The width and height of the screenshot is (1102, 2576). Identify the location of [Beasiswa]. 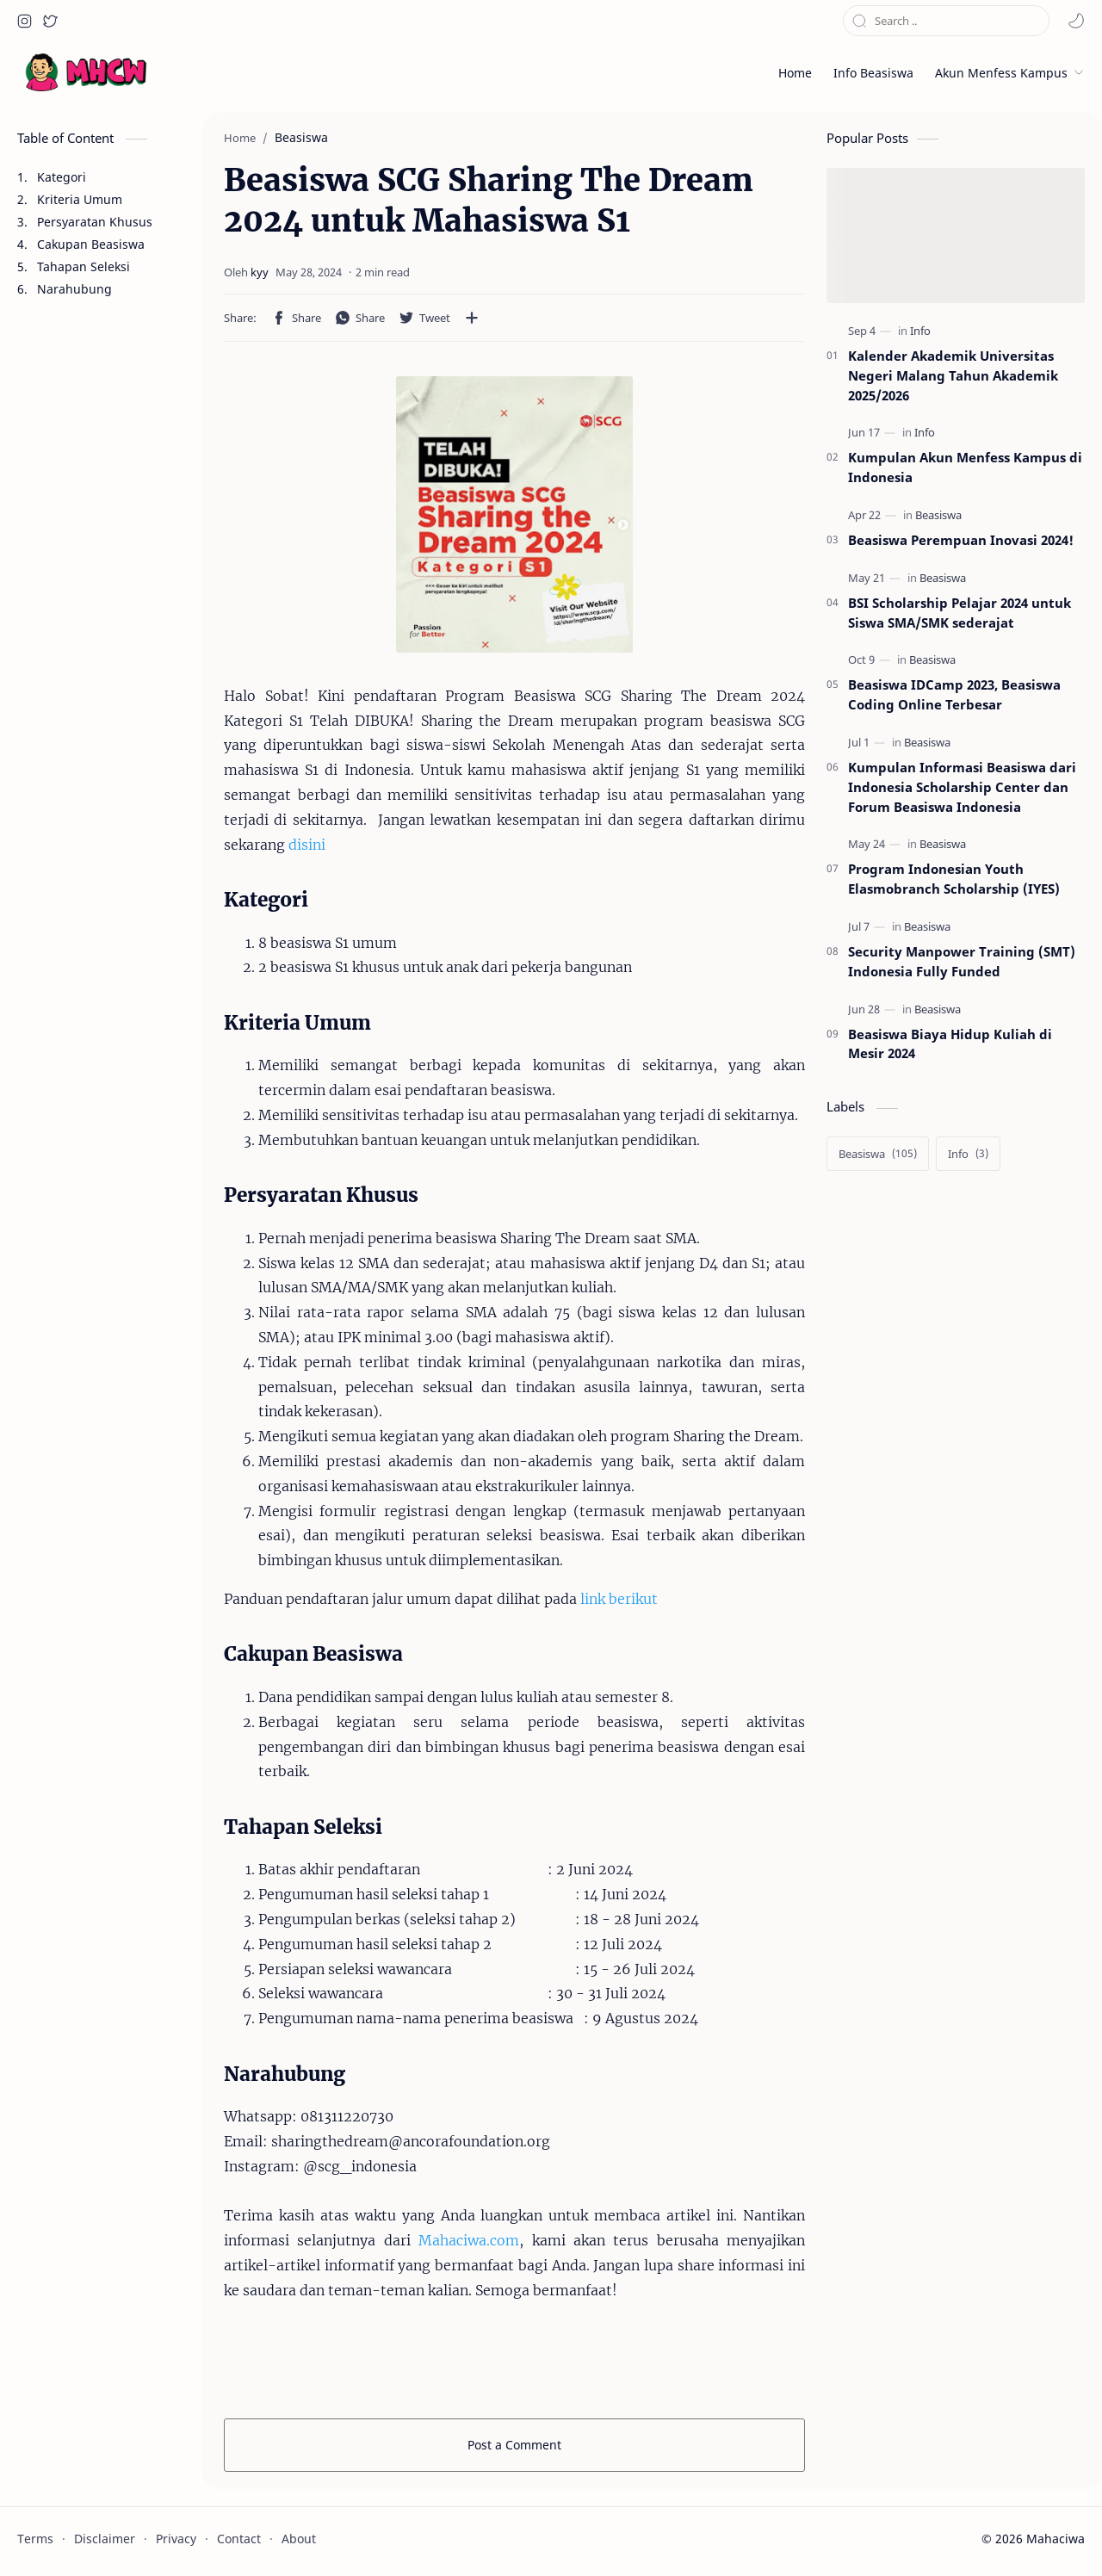
(938, 514).